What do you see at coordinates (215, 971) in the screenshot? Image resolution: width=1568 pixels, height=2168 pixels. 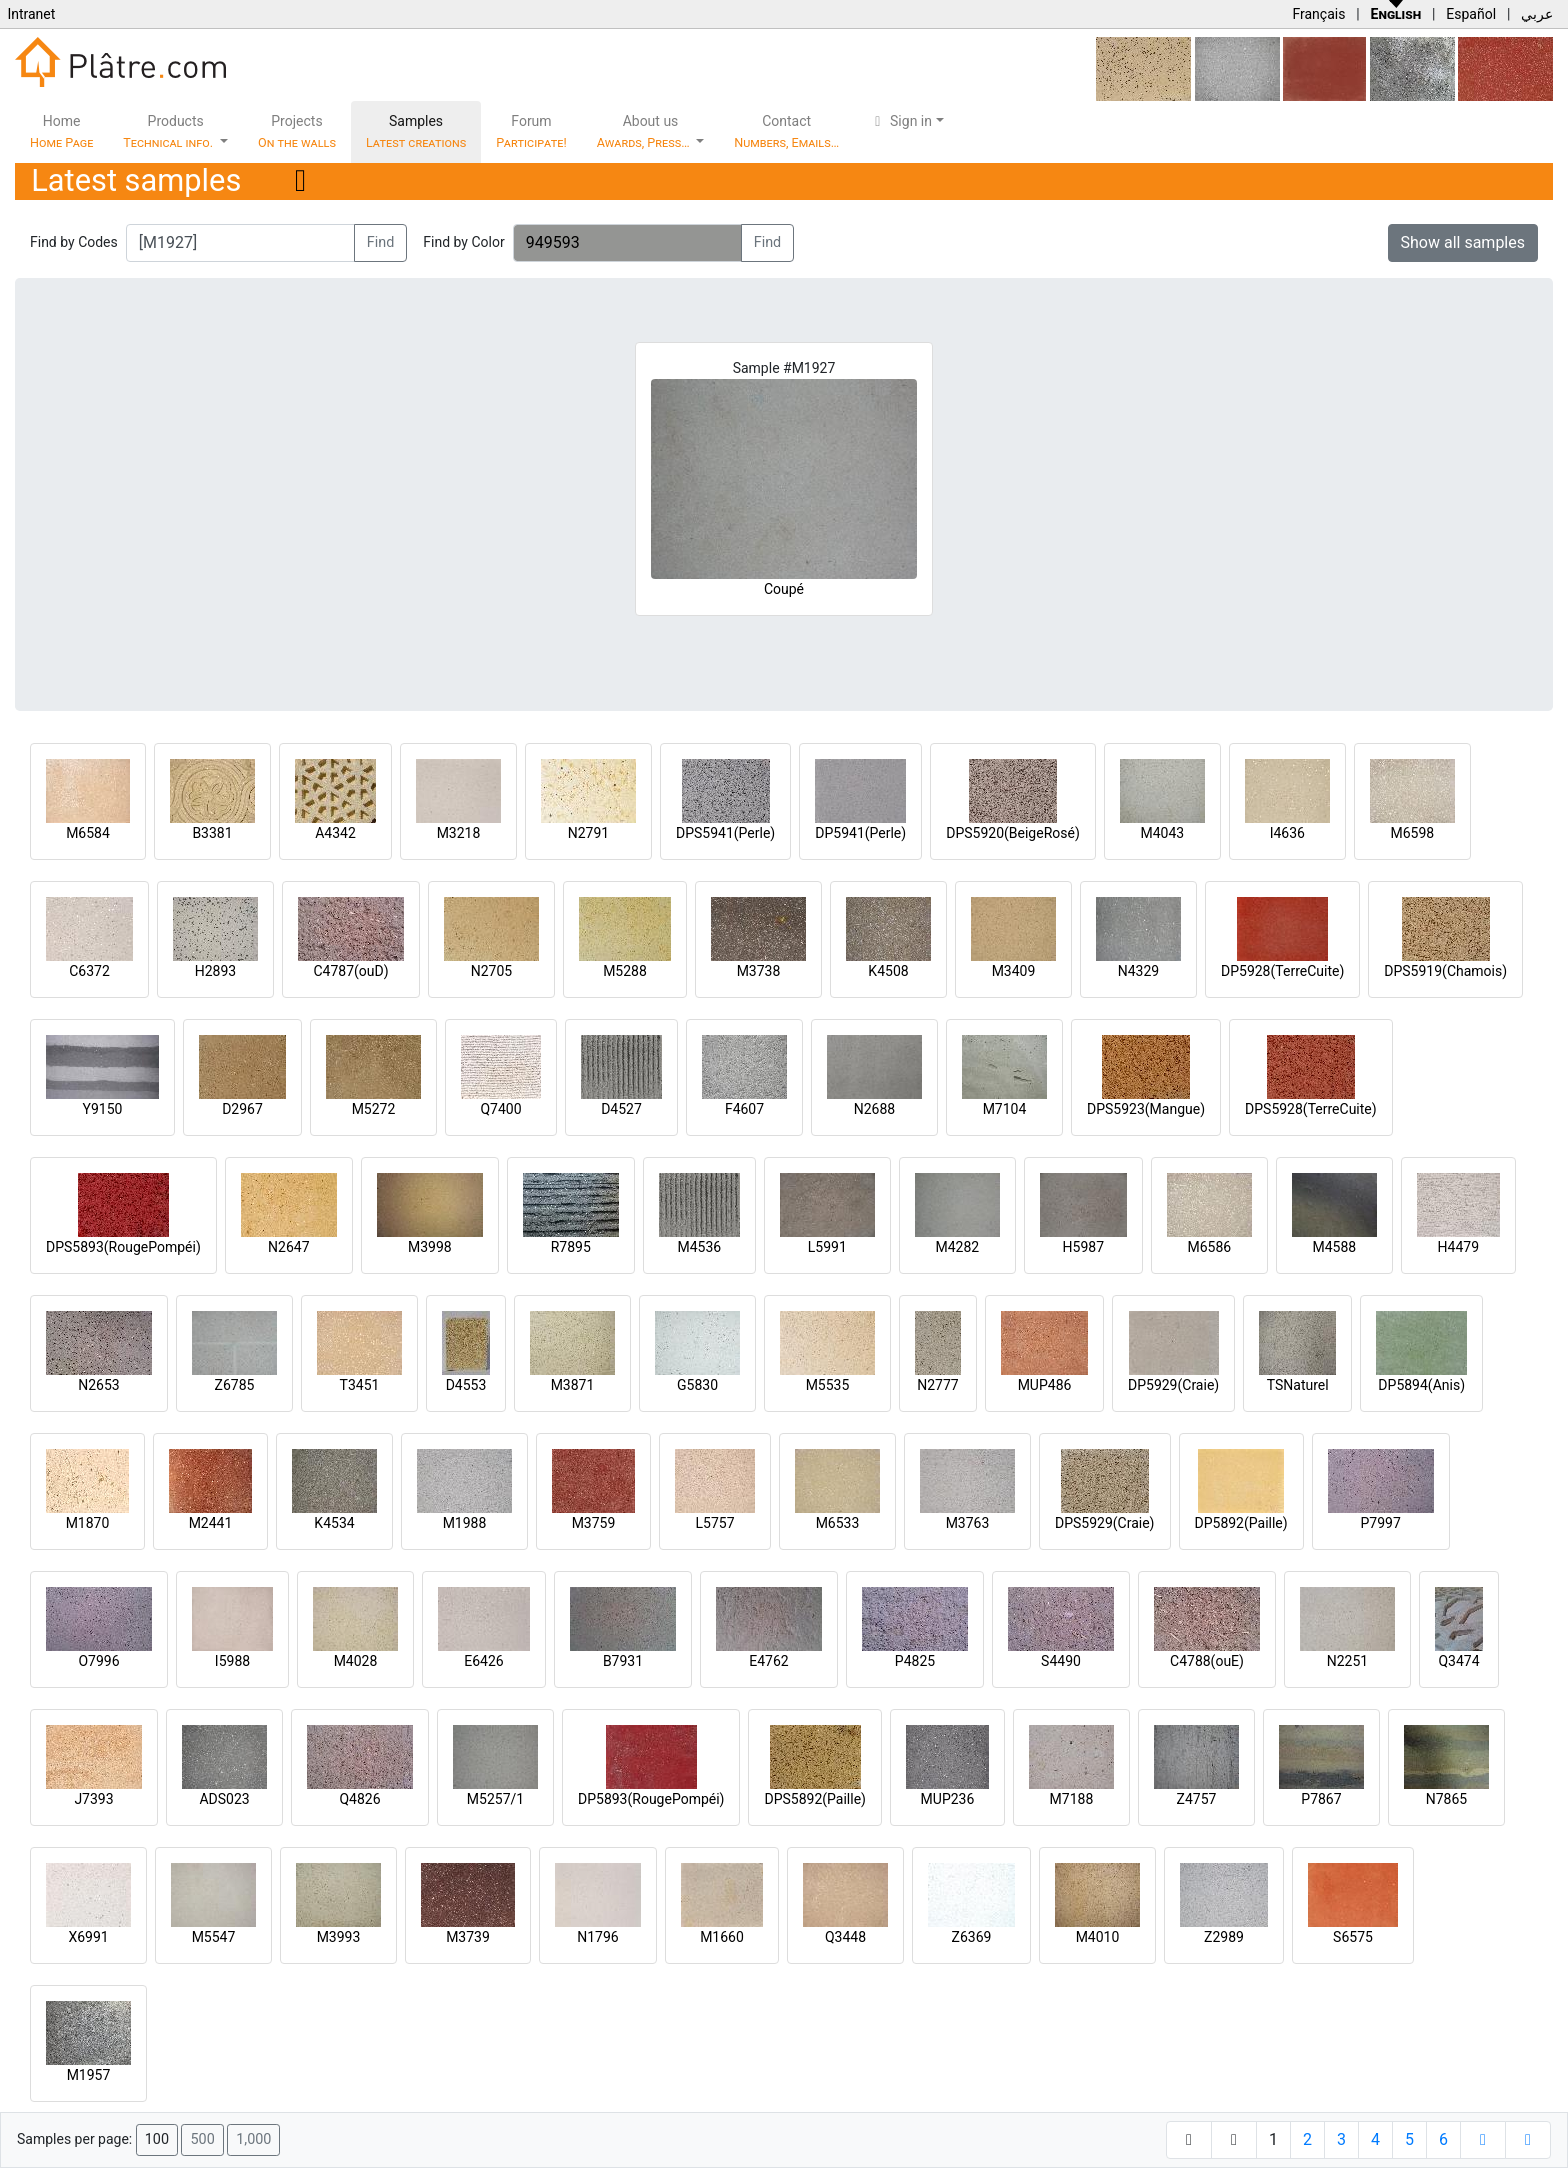 I see `H2893` at bounding box center [215, 971].